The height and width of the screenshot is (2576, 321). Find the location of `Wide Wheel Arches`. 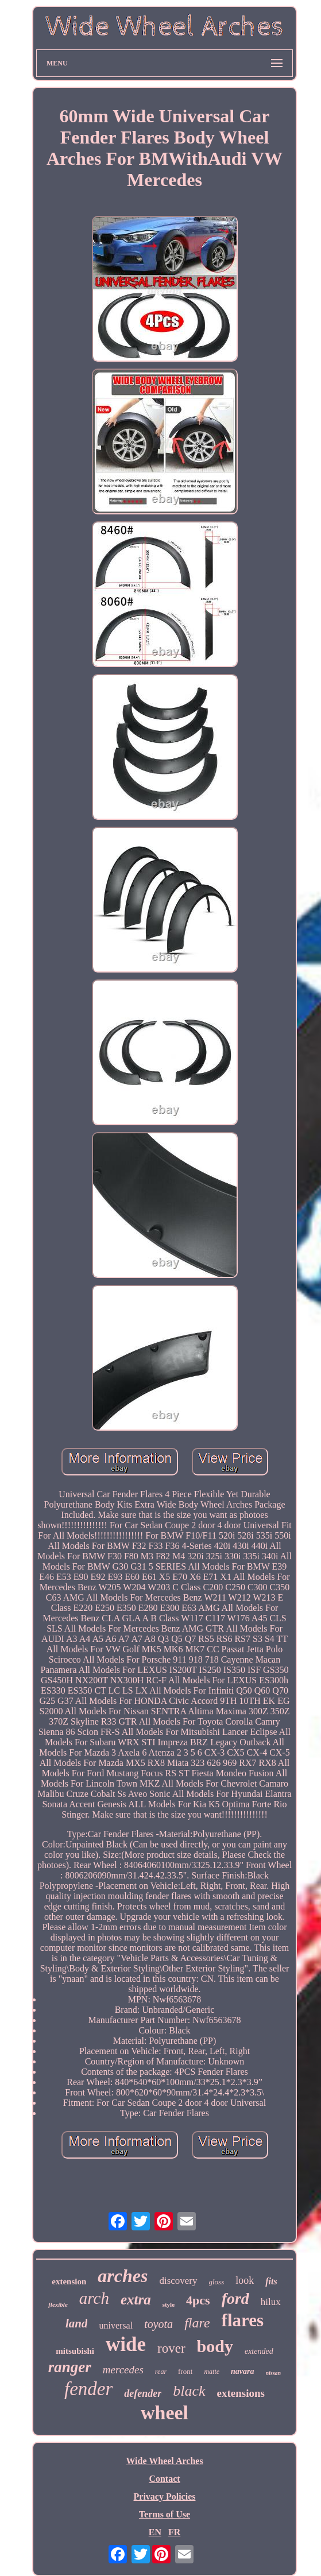

Wide Wheel Arches is located at coordinates (164, 2461).